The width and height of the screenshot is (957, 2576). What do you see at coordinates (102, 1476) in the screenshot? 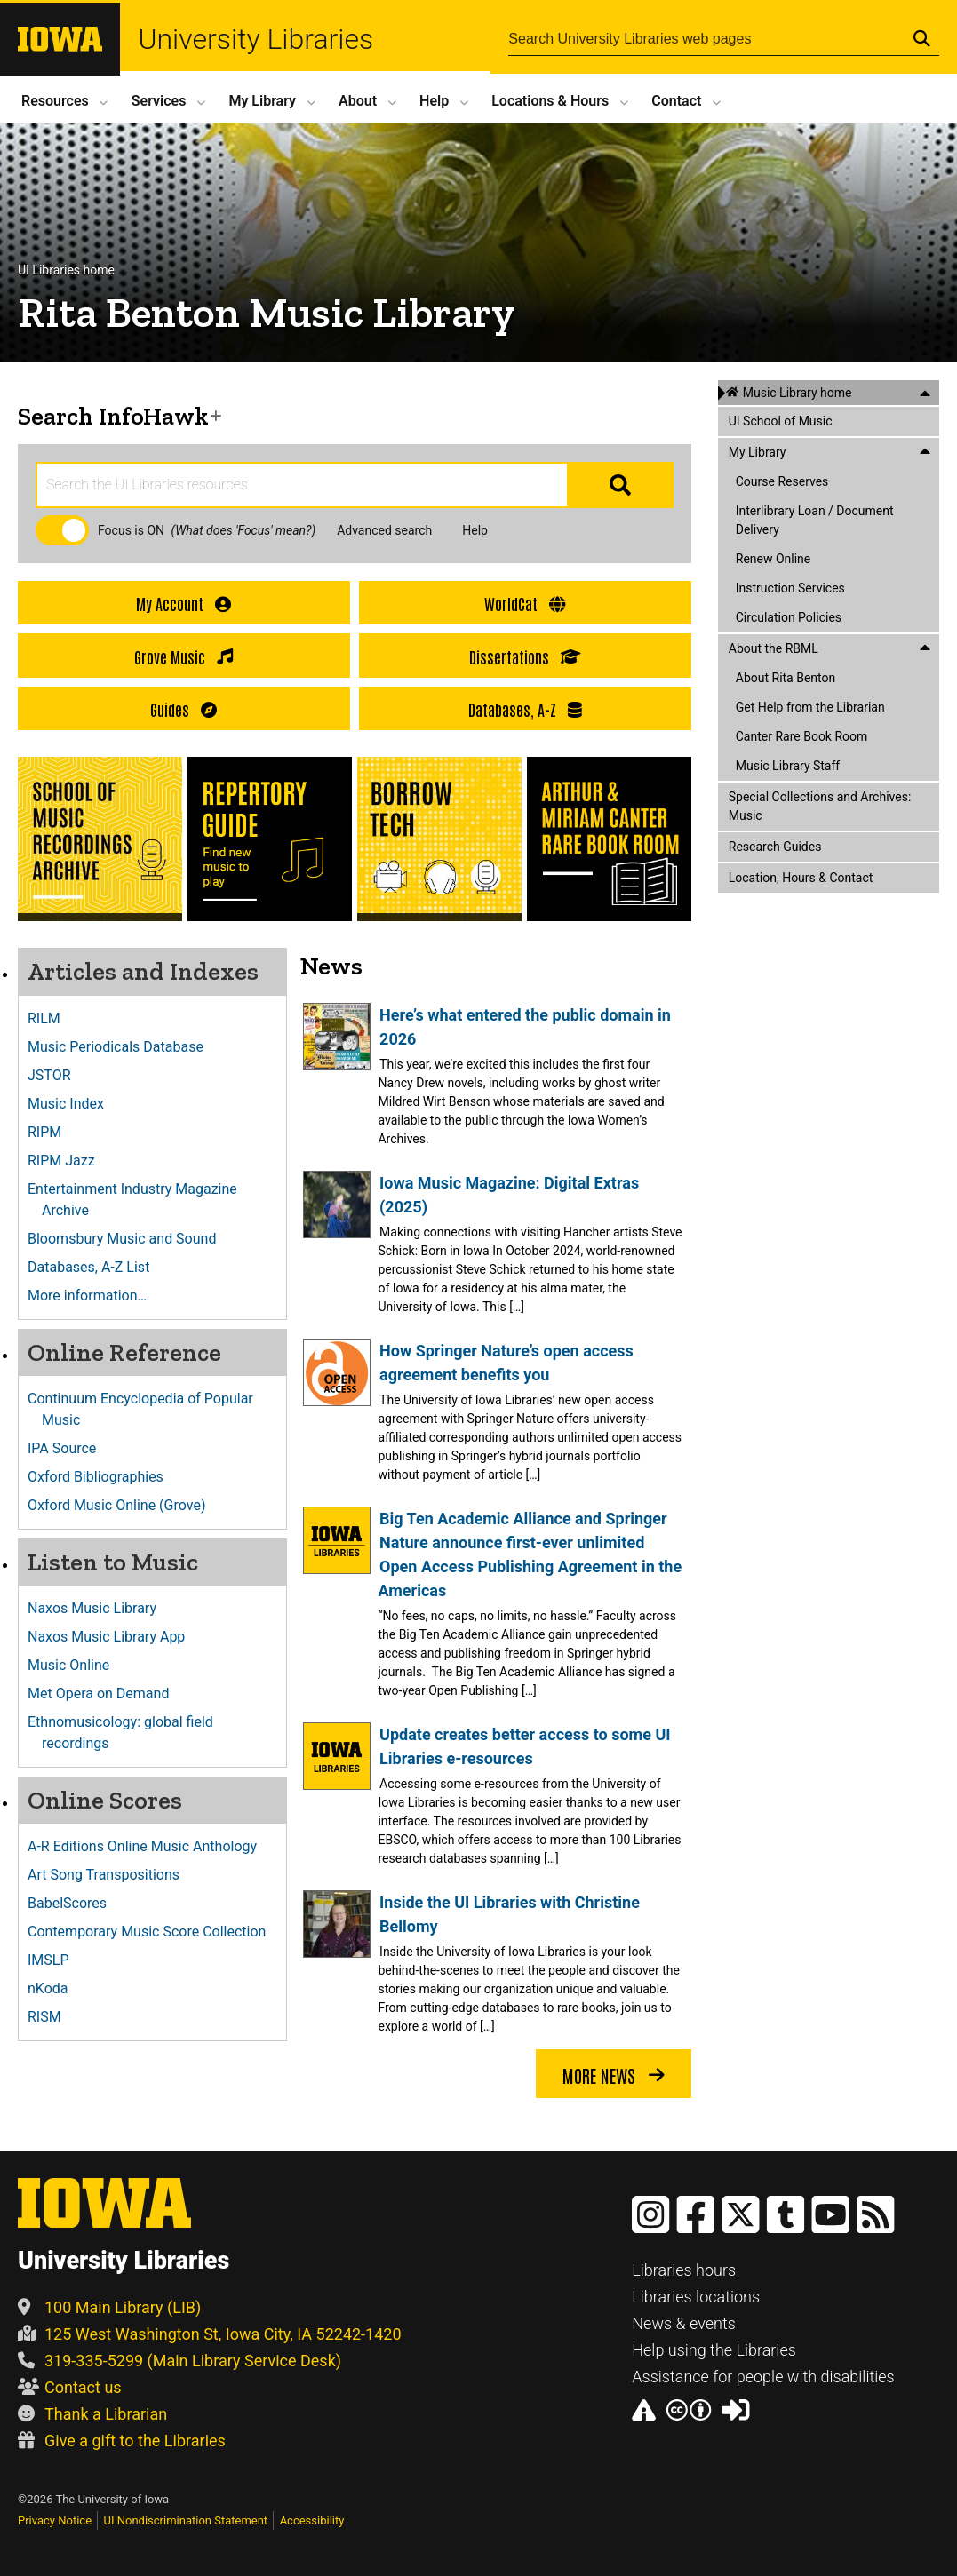
I see `Oxford Bibliographies` at bounding box center [102, 1476].